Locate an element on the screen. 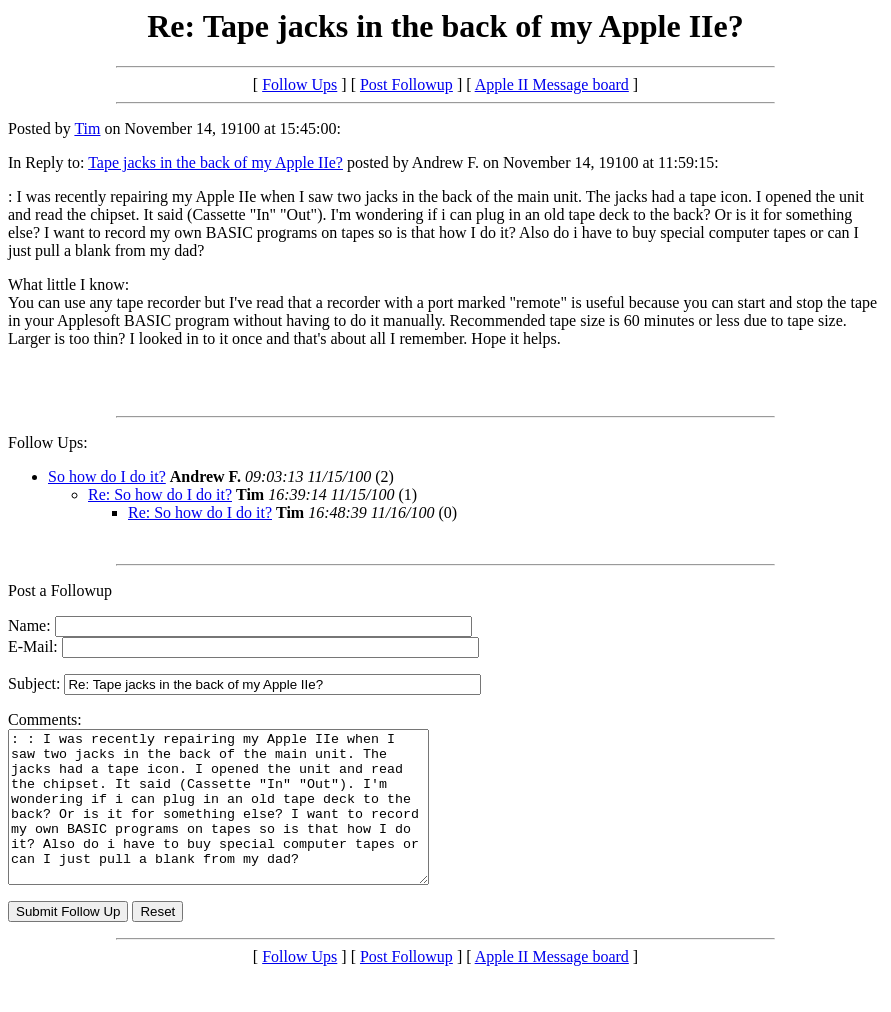 Image resolution: width=891 pixels, height=1012 pixels. Follow Ups is located at coordinates (299, 84).